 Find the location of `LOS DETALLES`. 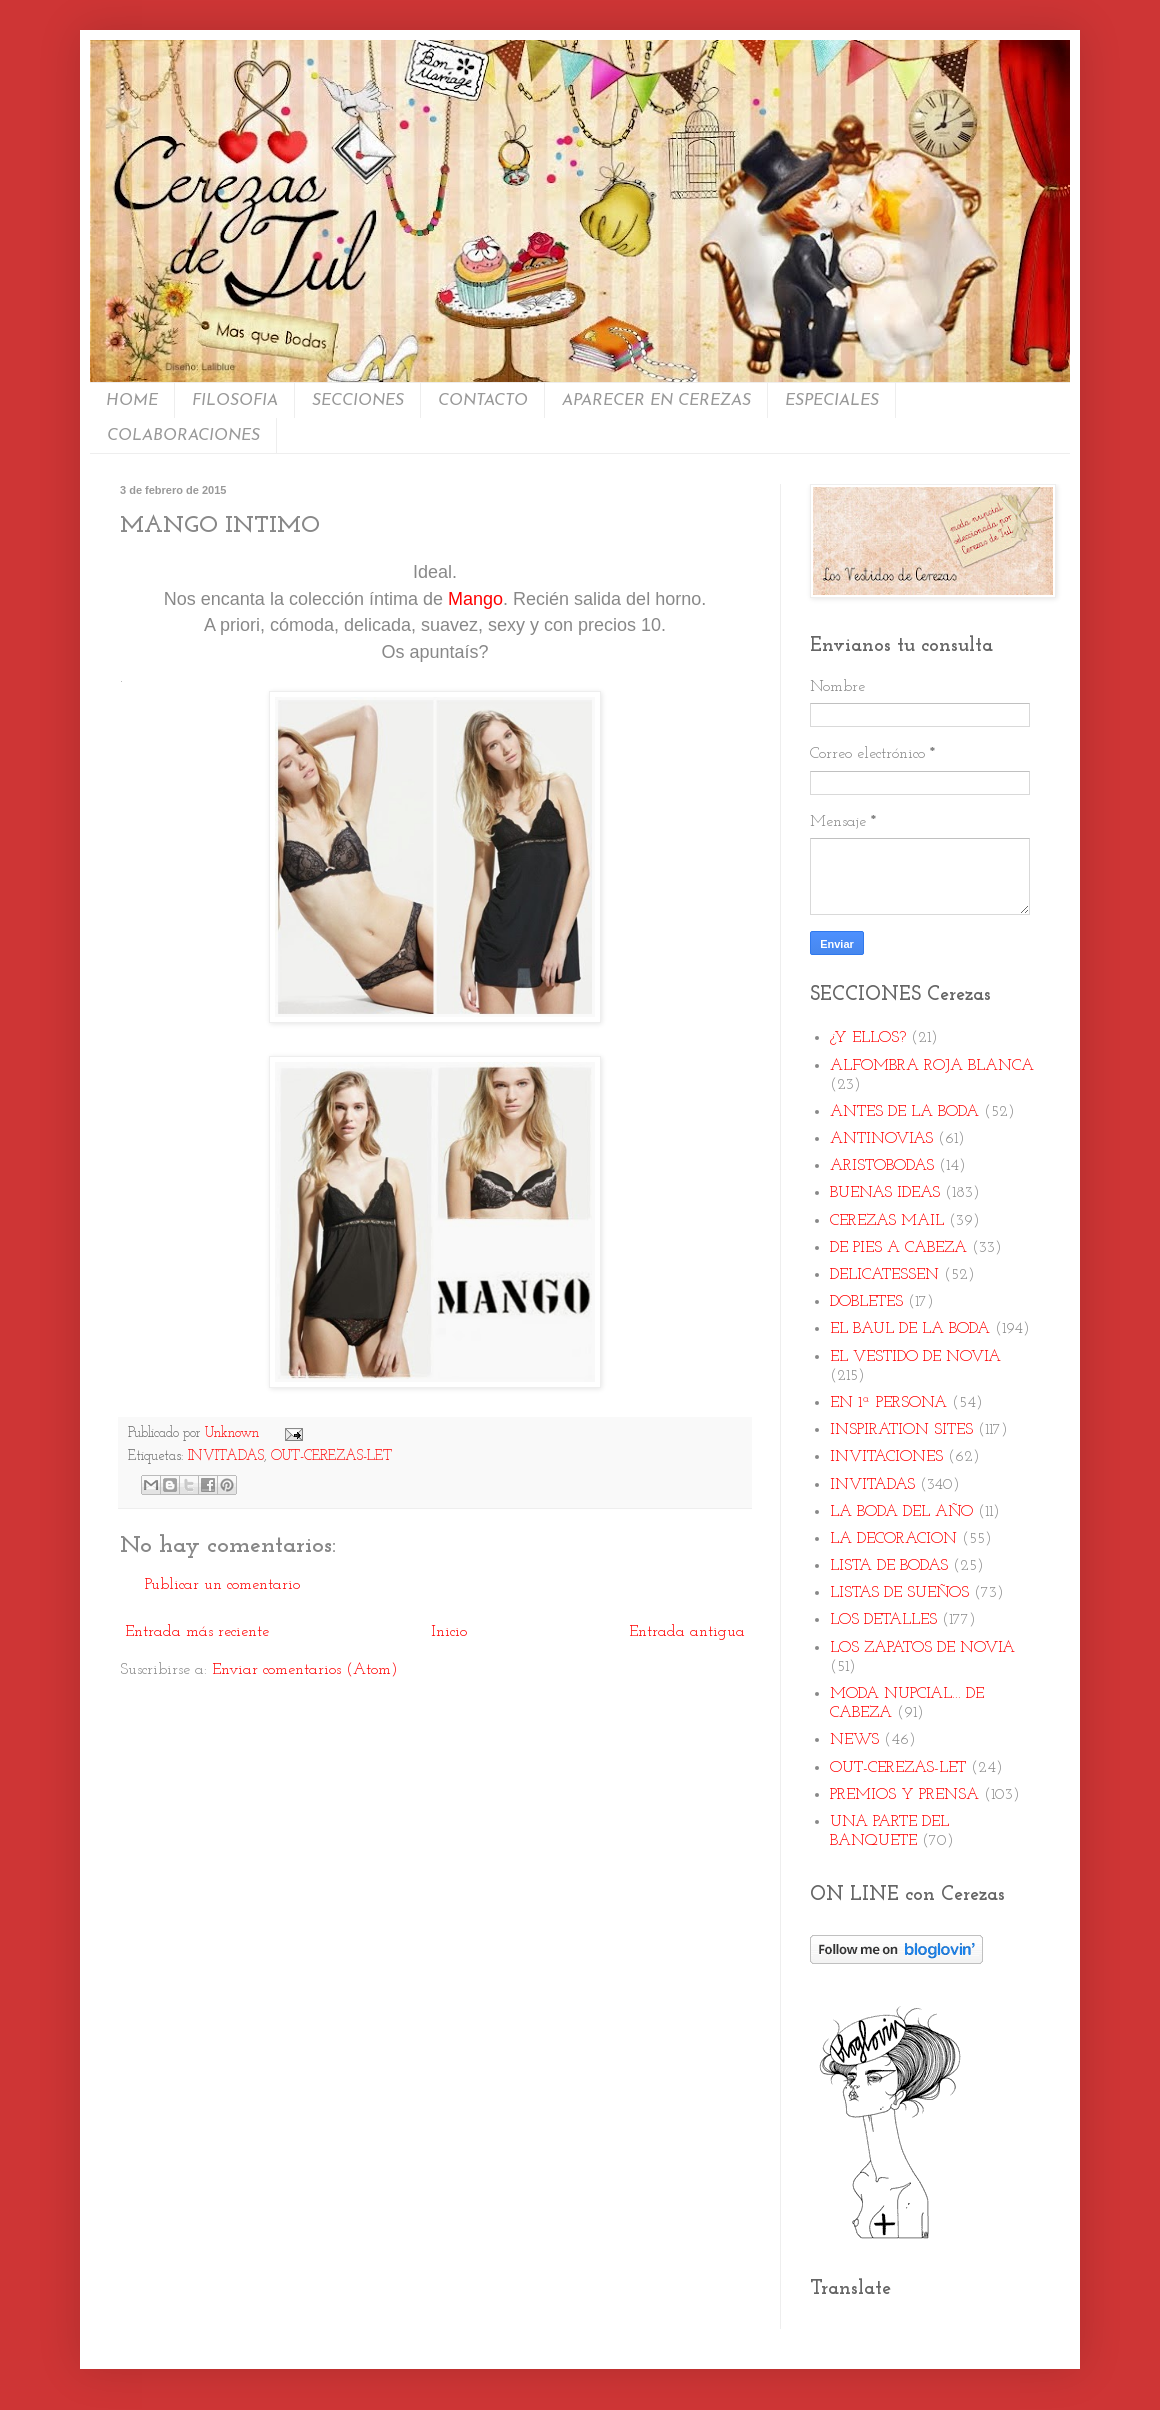

LOS DETALLES is located at coordinates (883, 1620).